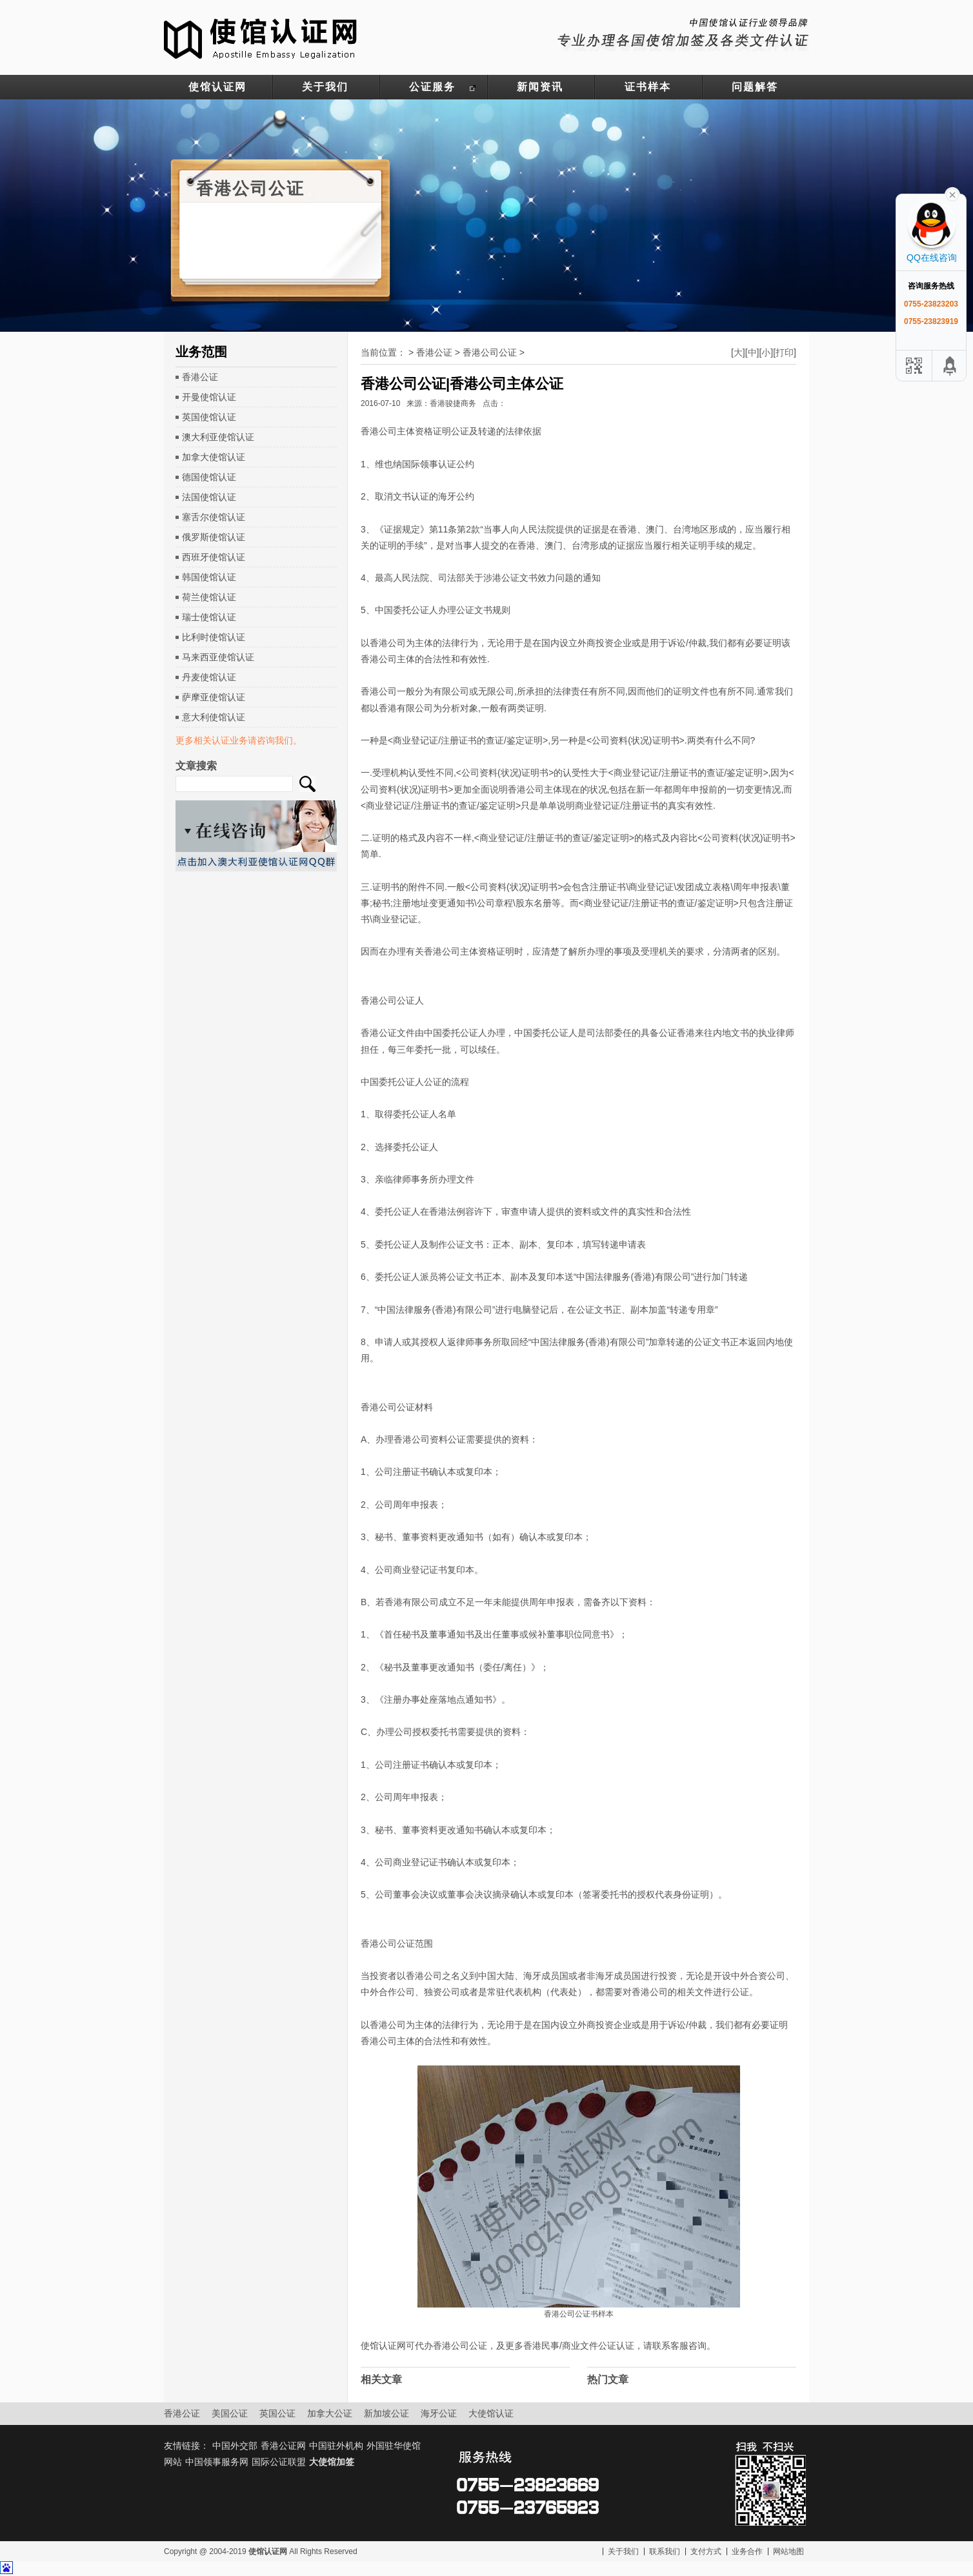 The width and height of the screenshot is (973, 2576). I want to click on 加拿大使馆认证, so click(213, 457).